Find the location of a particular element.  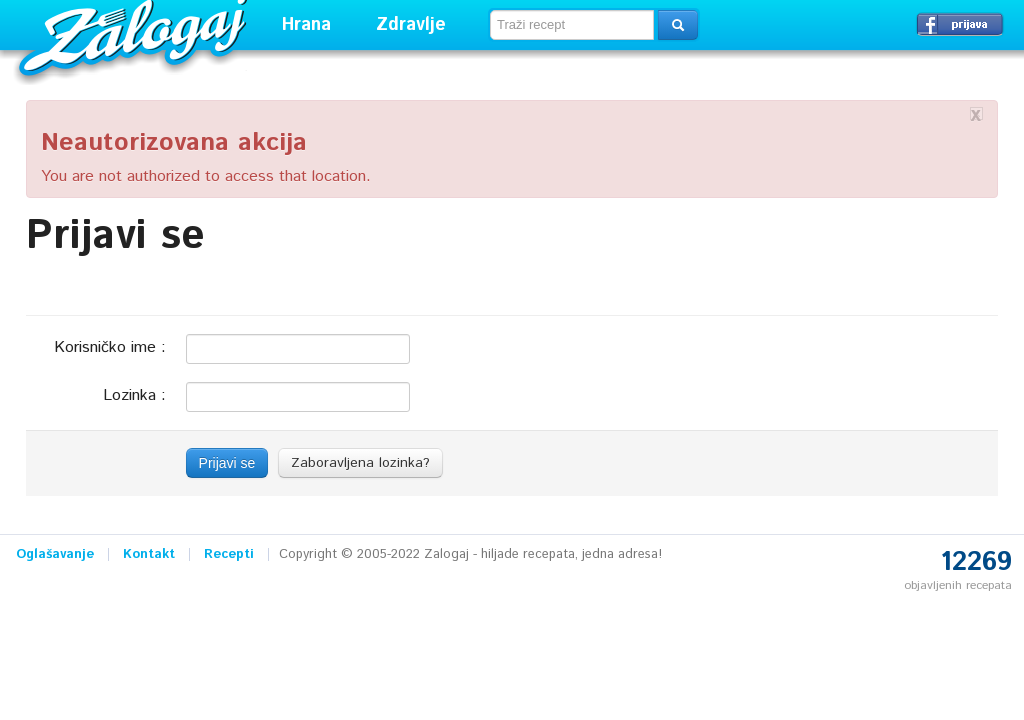

Lozinka : is located at coordinates (134, 394).